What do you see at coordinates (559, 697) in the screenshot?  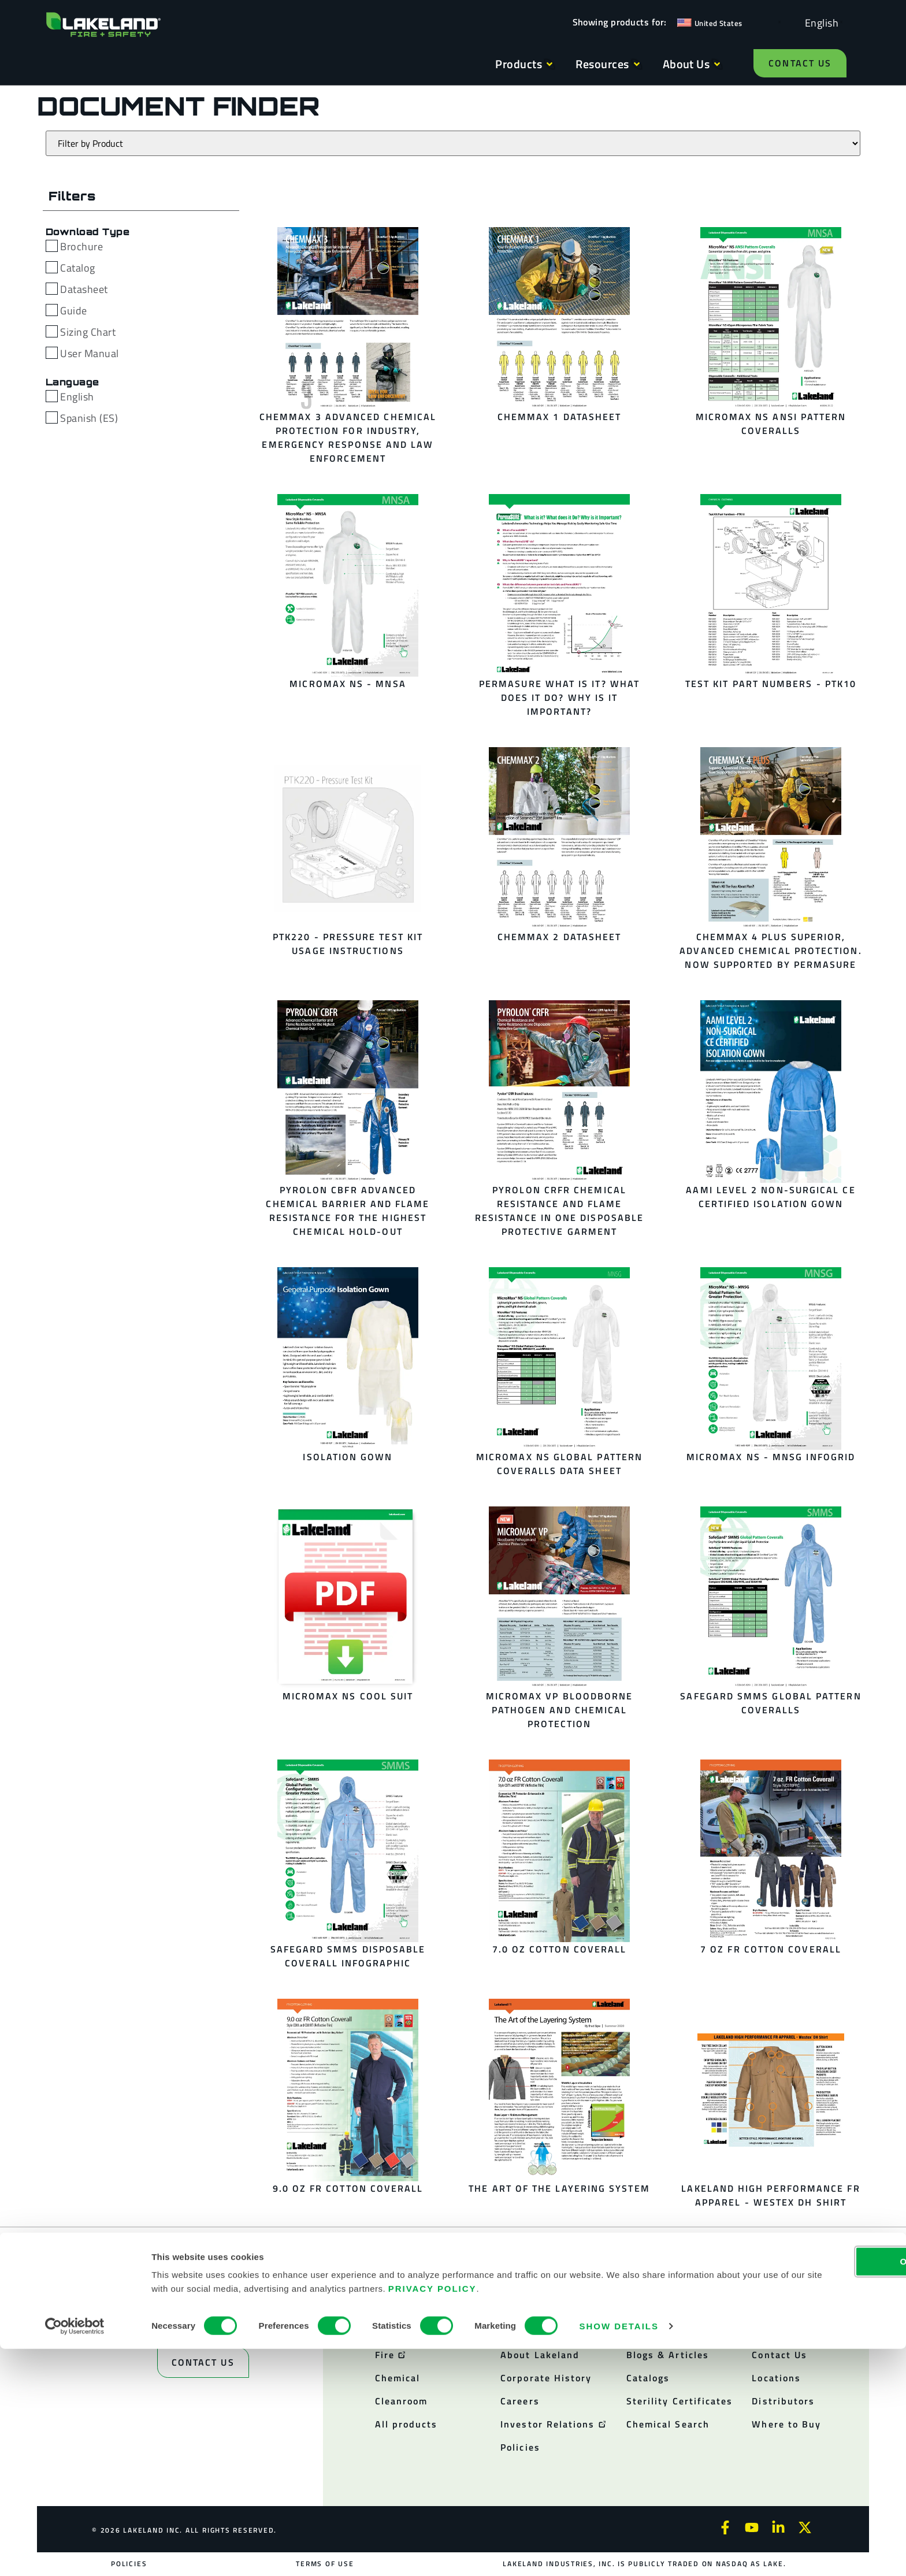 I see `PermaSURE What is it? What does it do? Why is it Important?` at bounding box center [559, 697].